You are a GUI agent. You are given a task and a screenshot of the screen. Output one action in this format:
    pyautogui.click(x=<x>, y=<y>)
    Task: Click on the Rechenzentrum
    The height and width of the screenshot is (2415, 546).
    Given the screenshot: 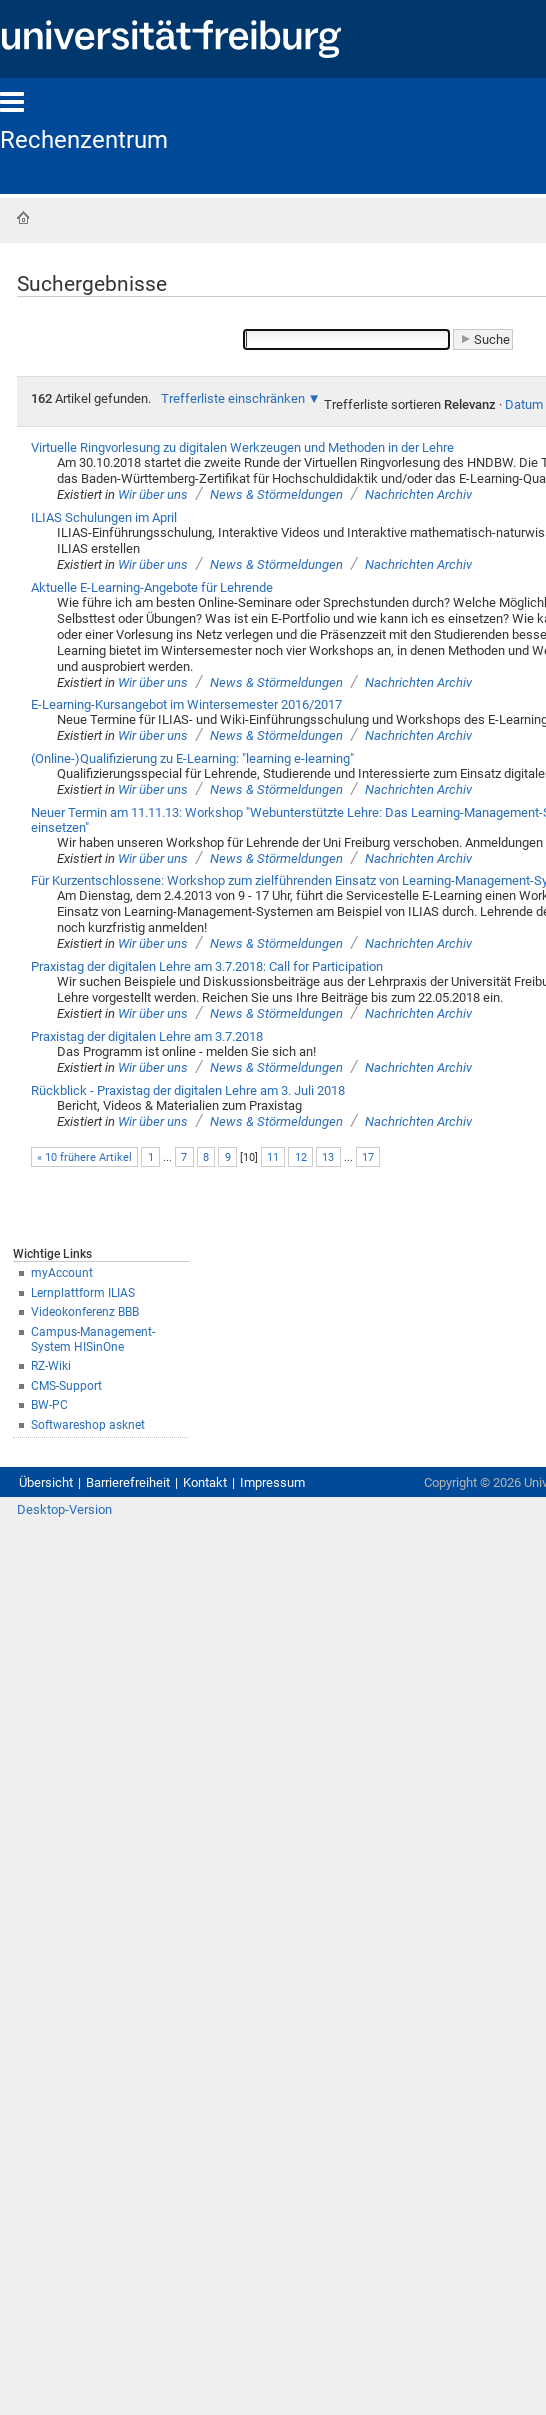 What is the action you would take?
    pyautogui.click(x=84, y=140)
    